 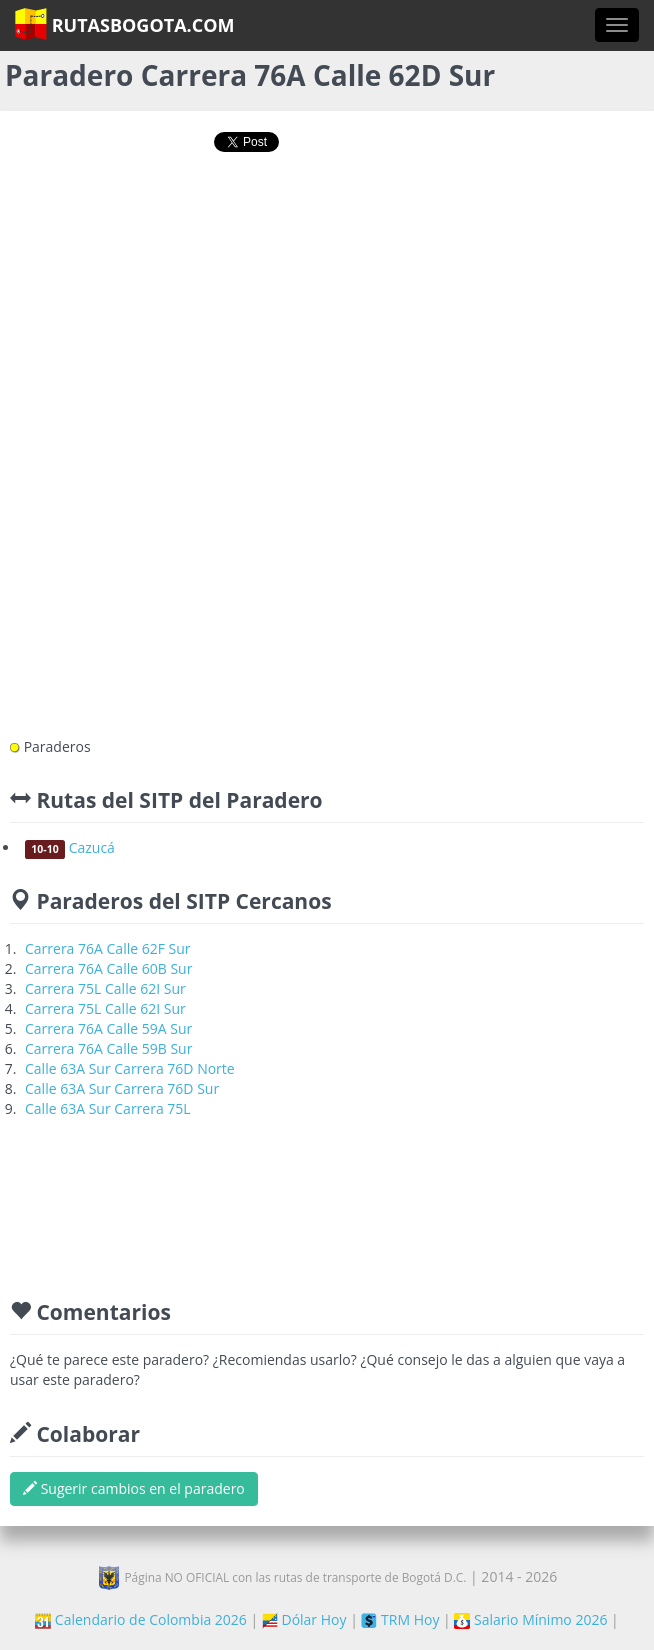 I want to click on Carrera 76A Calle 59A Sur, so click(x=108, y=1028).